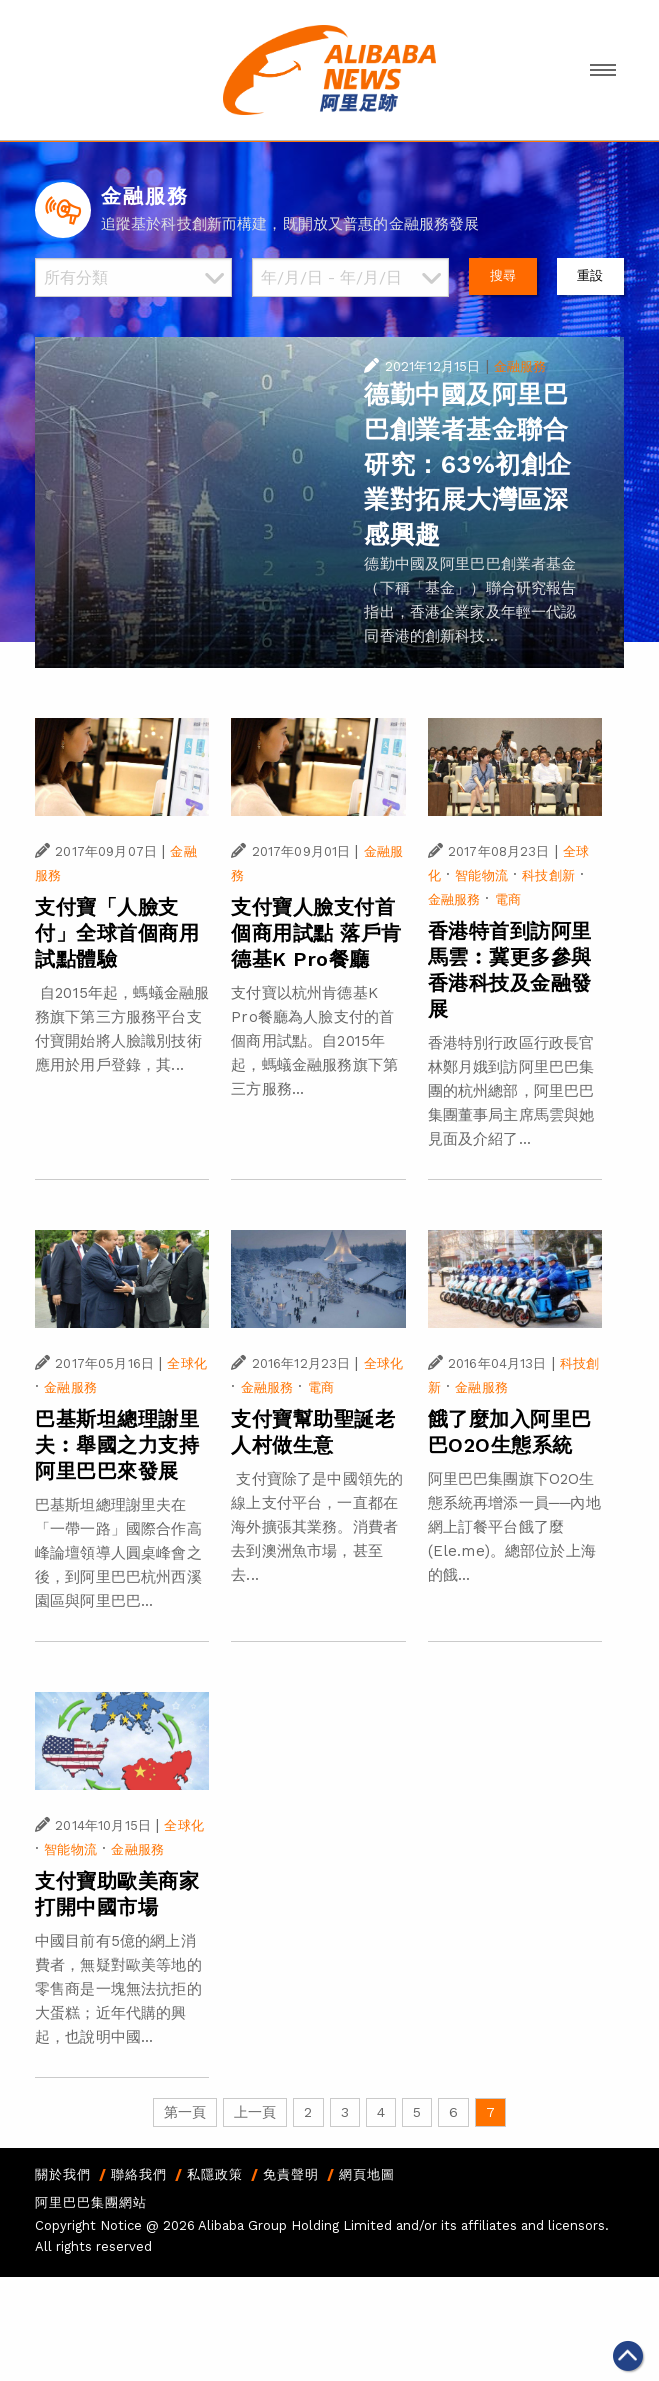 This screenshot has width=659, height=2381. Describe the element at coordinates (511, 1091) in the screenshot. I see `香港特別行政區行政長官林鄭月娥到訪阿里巴巴集團的杭州總部，阿里巴巴集團董事局主席馬雲與她見面及介紹了...` at that location.